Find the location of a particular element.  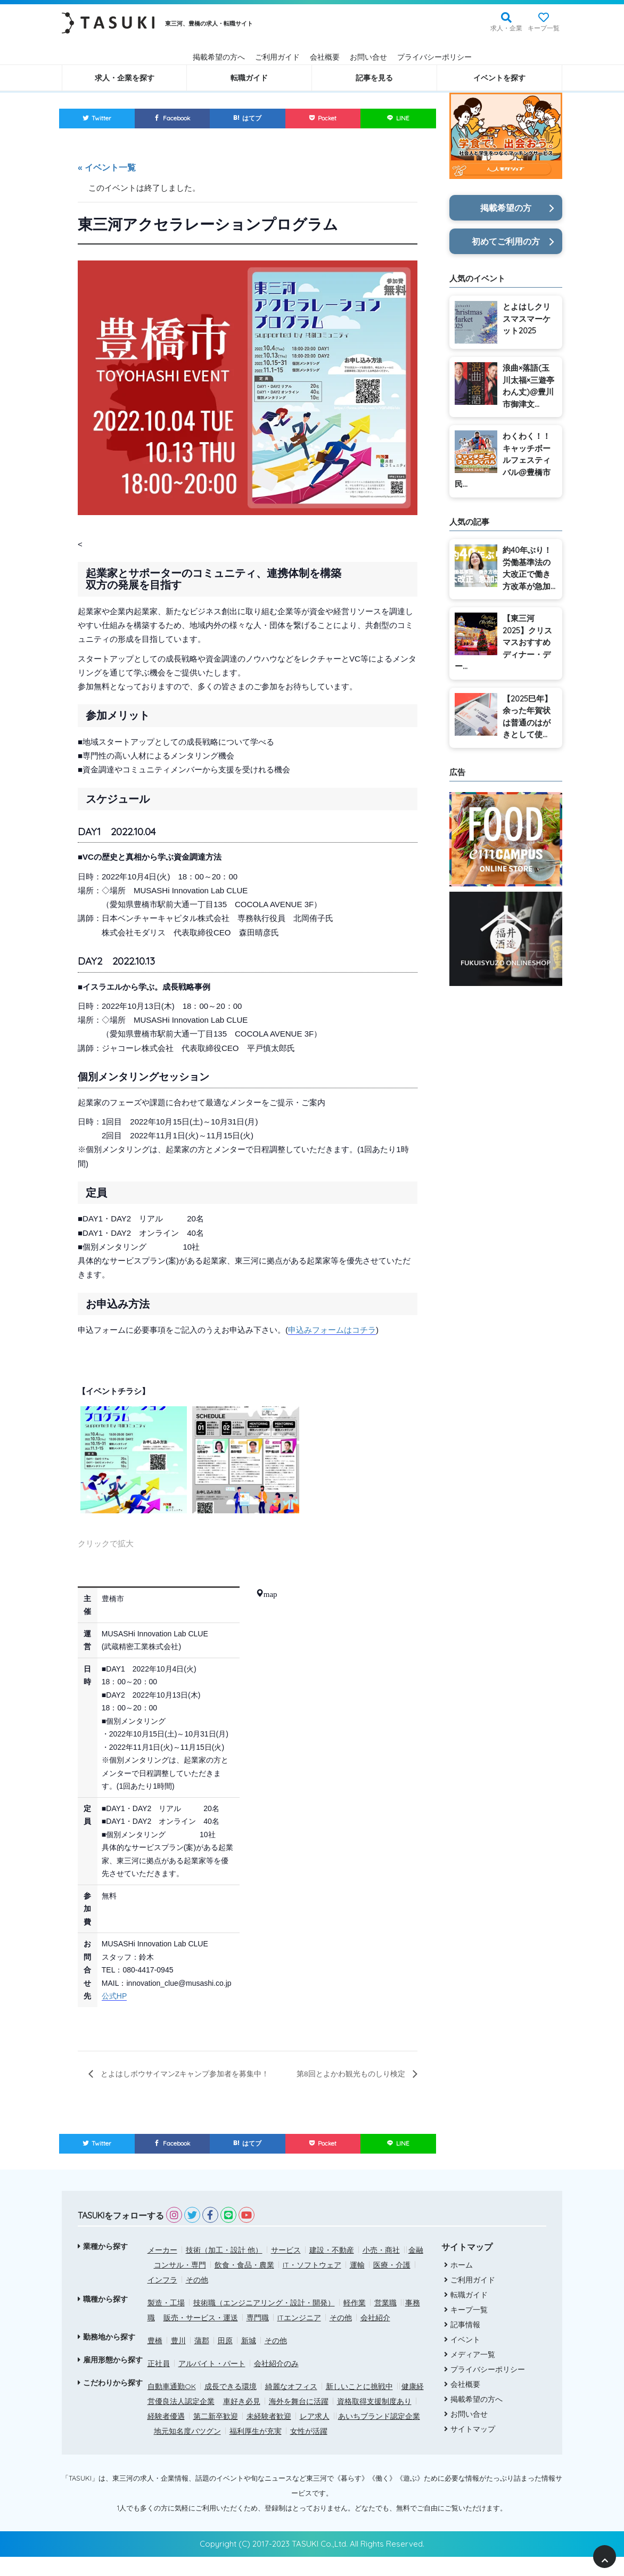

イベントを探す is located at coordinates (499, 78).